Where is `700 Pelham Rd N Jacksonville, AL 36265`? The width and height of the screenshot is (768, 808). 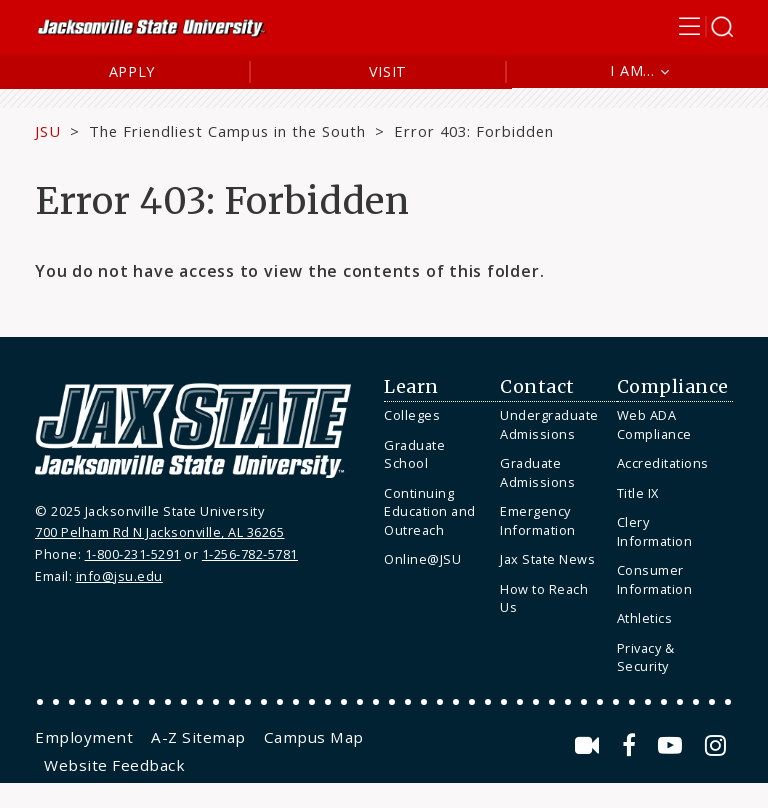
700 Pelham Rd N Jacksonville, AL 36265 is located at coordinates (159, 532).